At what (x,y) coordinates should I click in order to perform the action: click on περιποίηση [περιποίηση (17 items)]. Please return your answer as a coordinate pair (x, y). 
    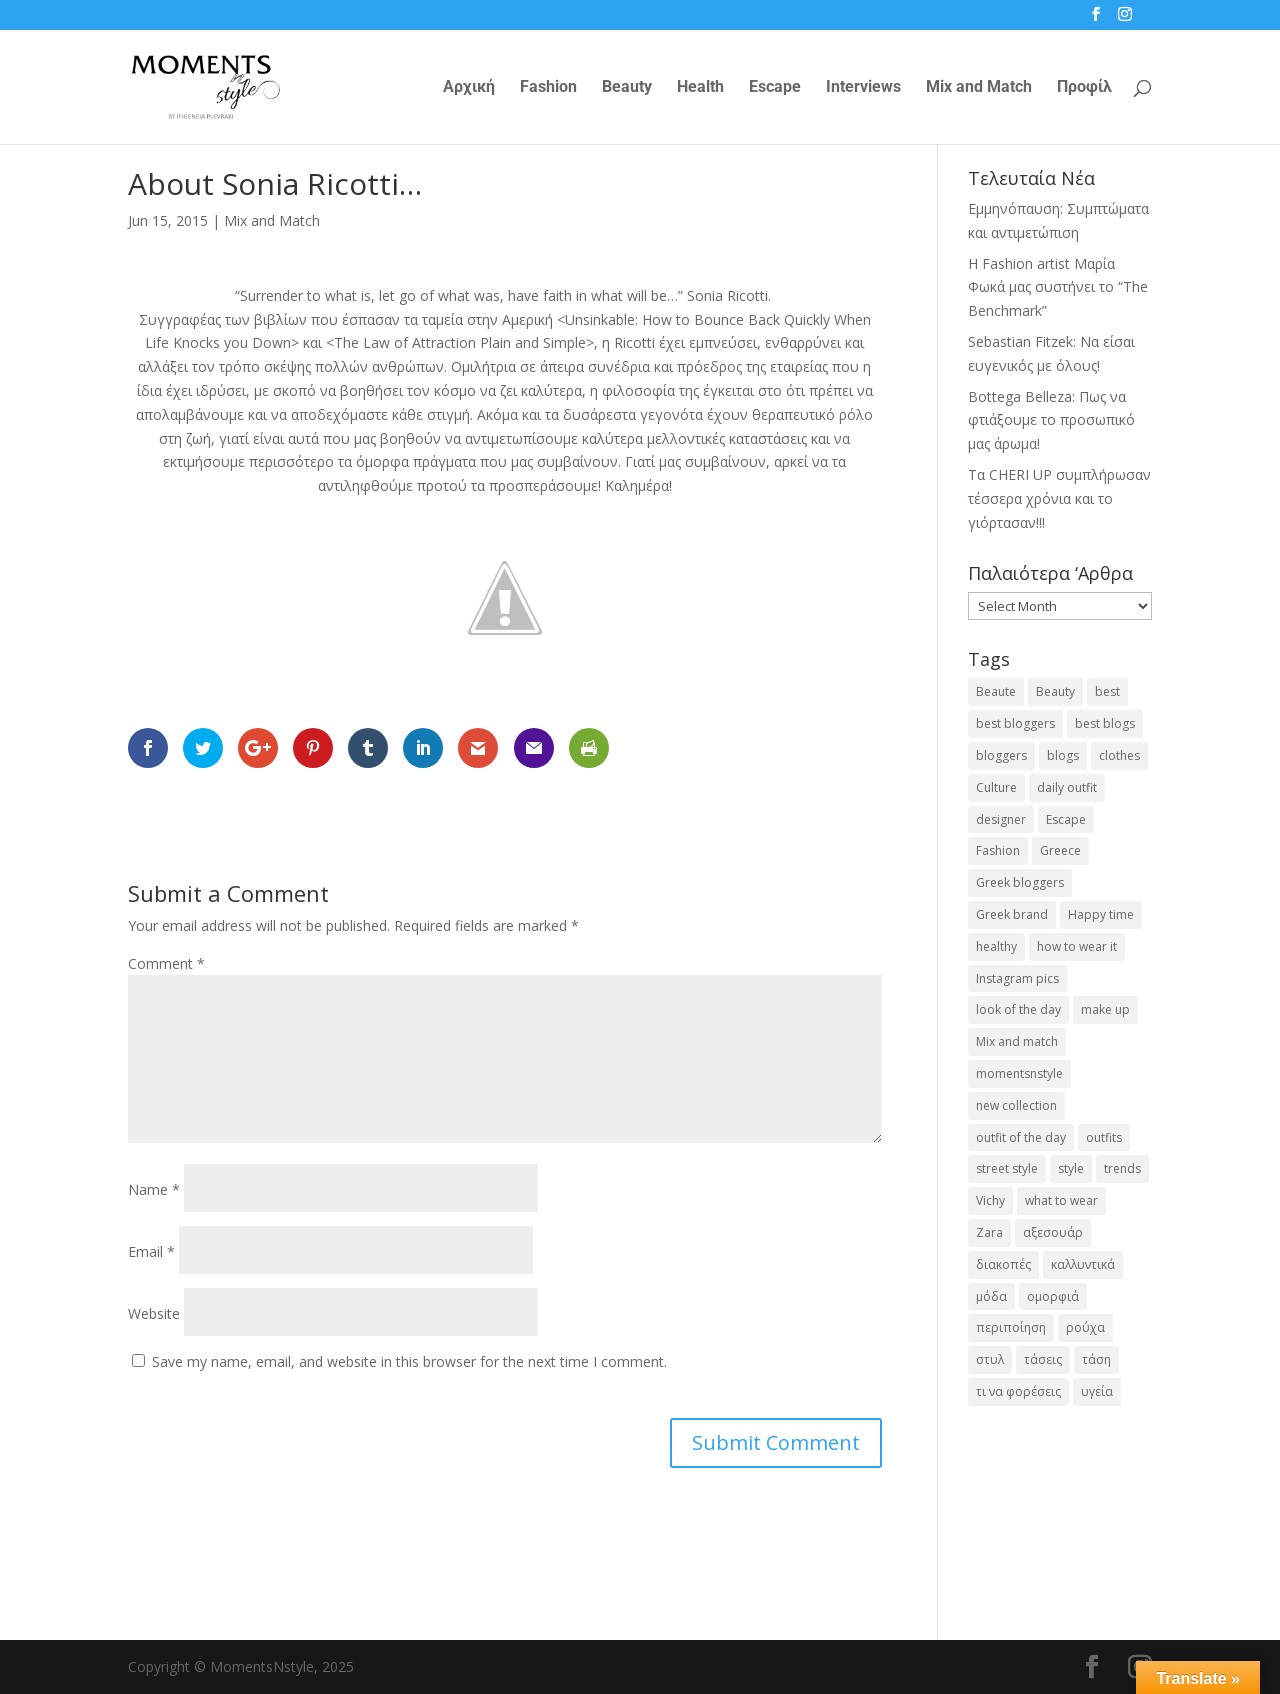
    Looking at the image, I should click on (1011, 1327).